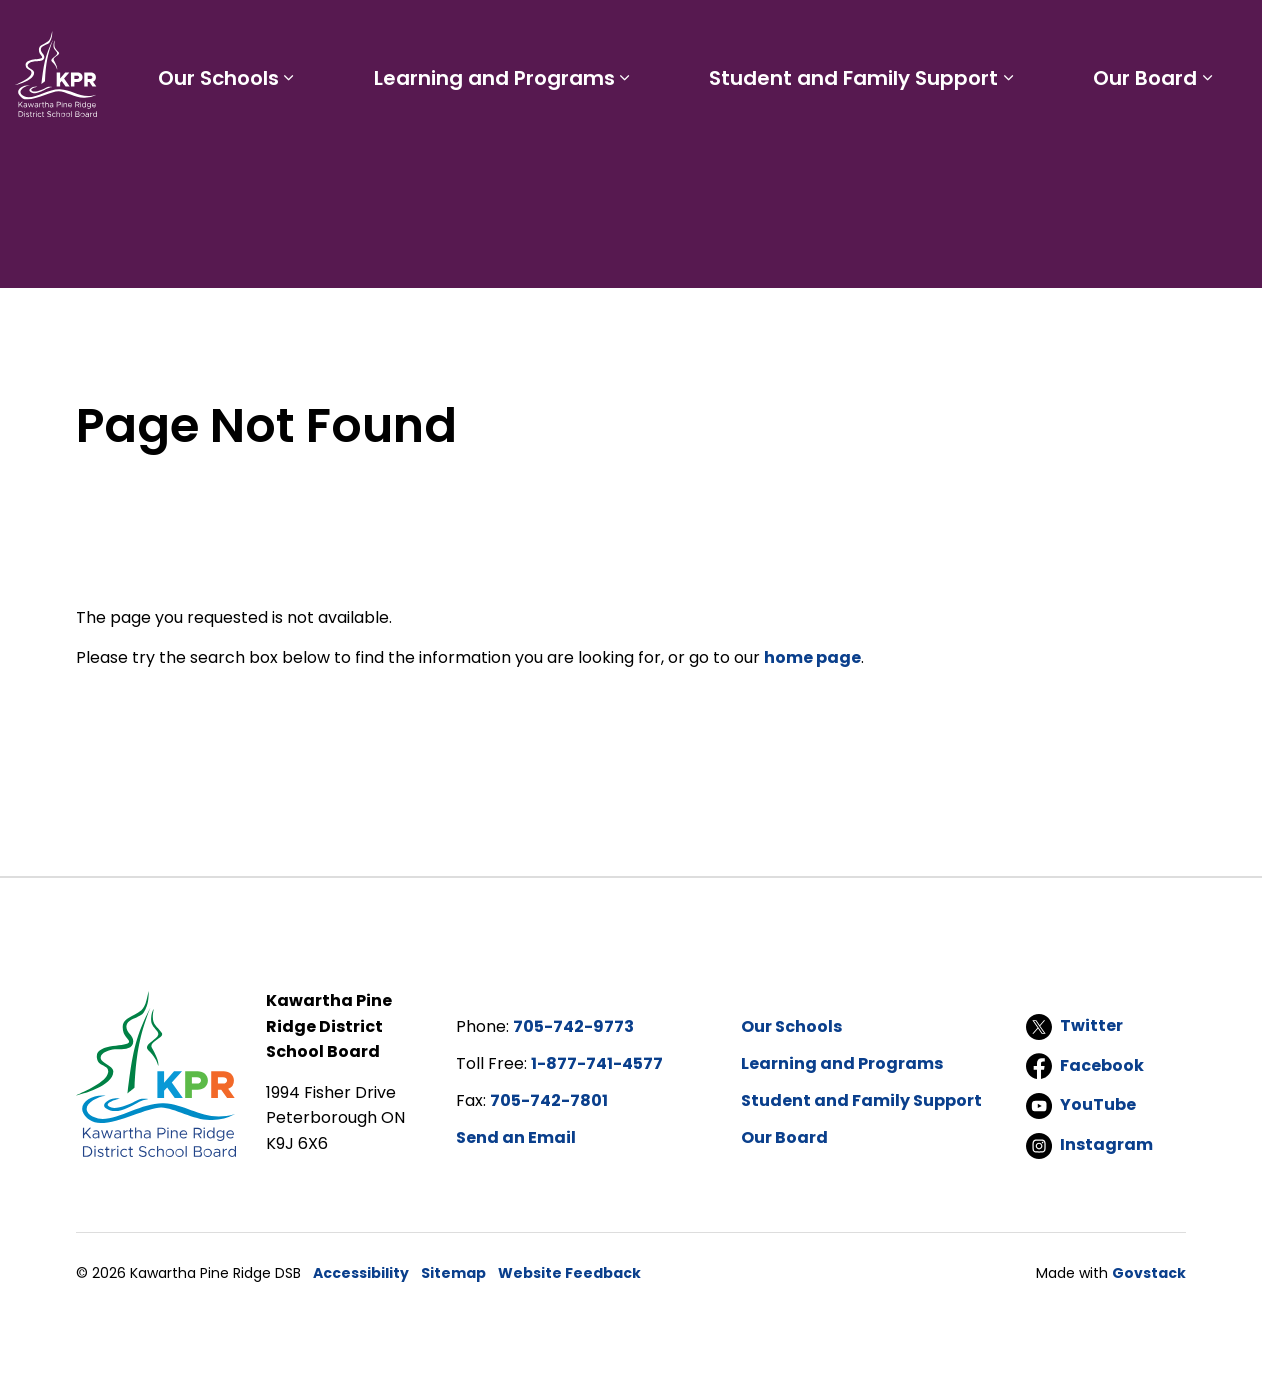 The width and height of the screenshot is (1262, 1384). What do you see at coordinates (378, 148) in the screenshot?
I see `[Expand sub pages Our Schools]` at bounding box center [378, 148].